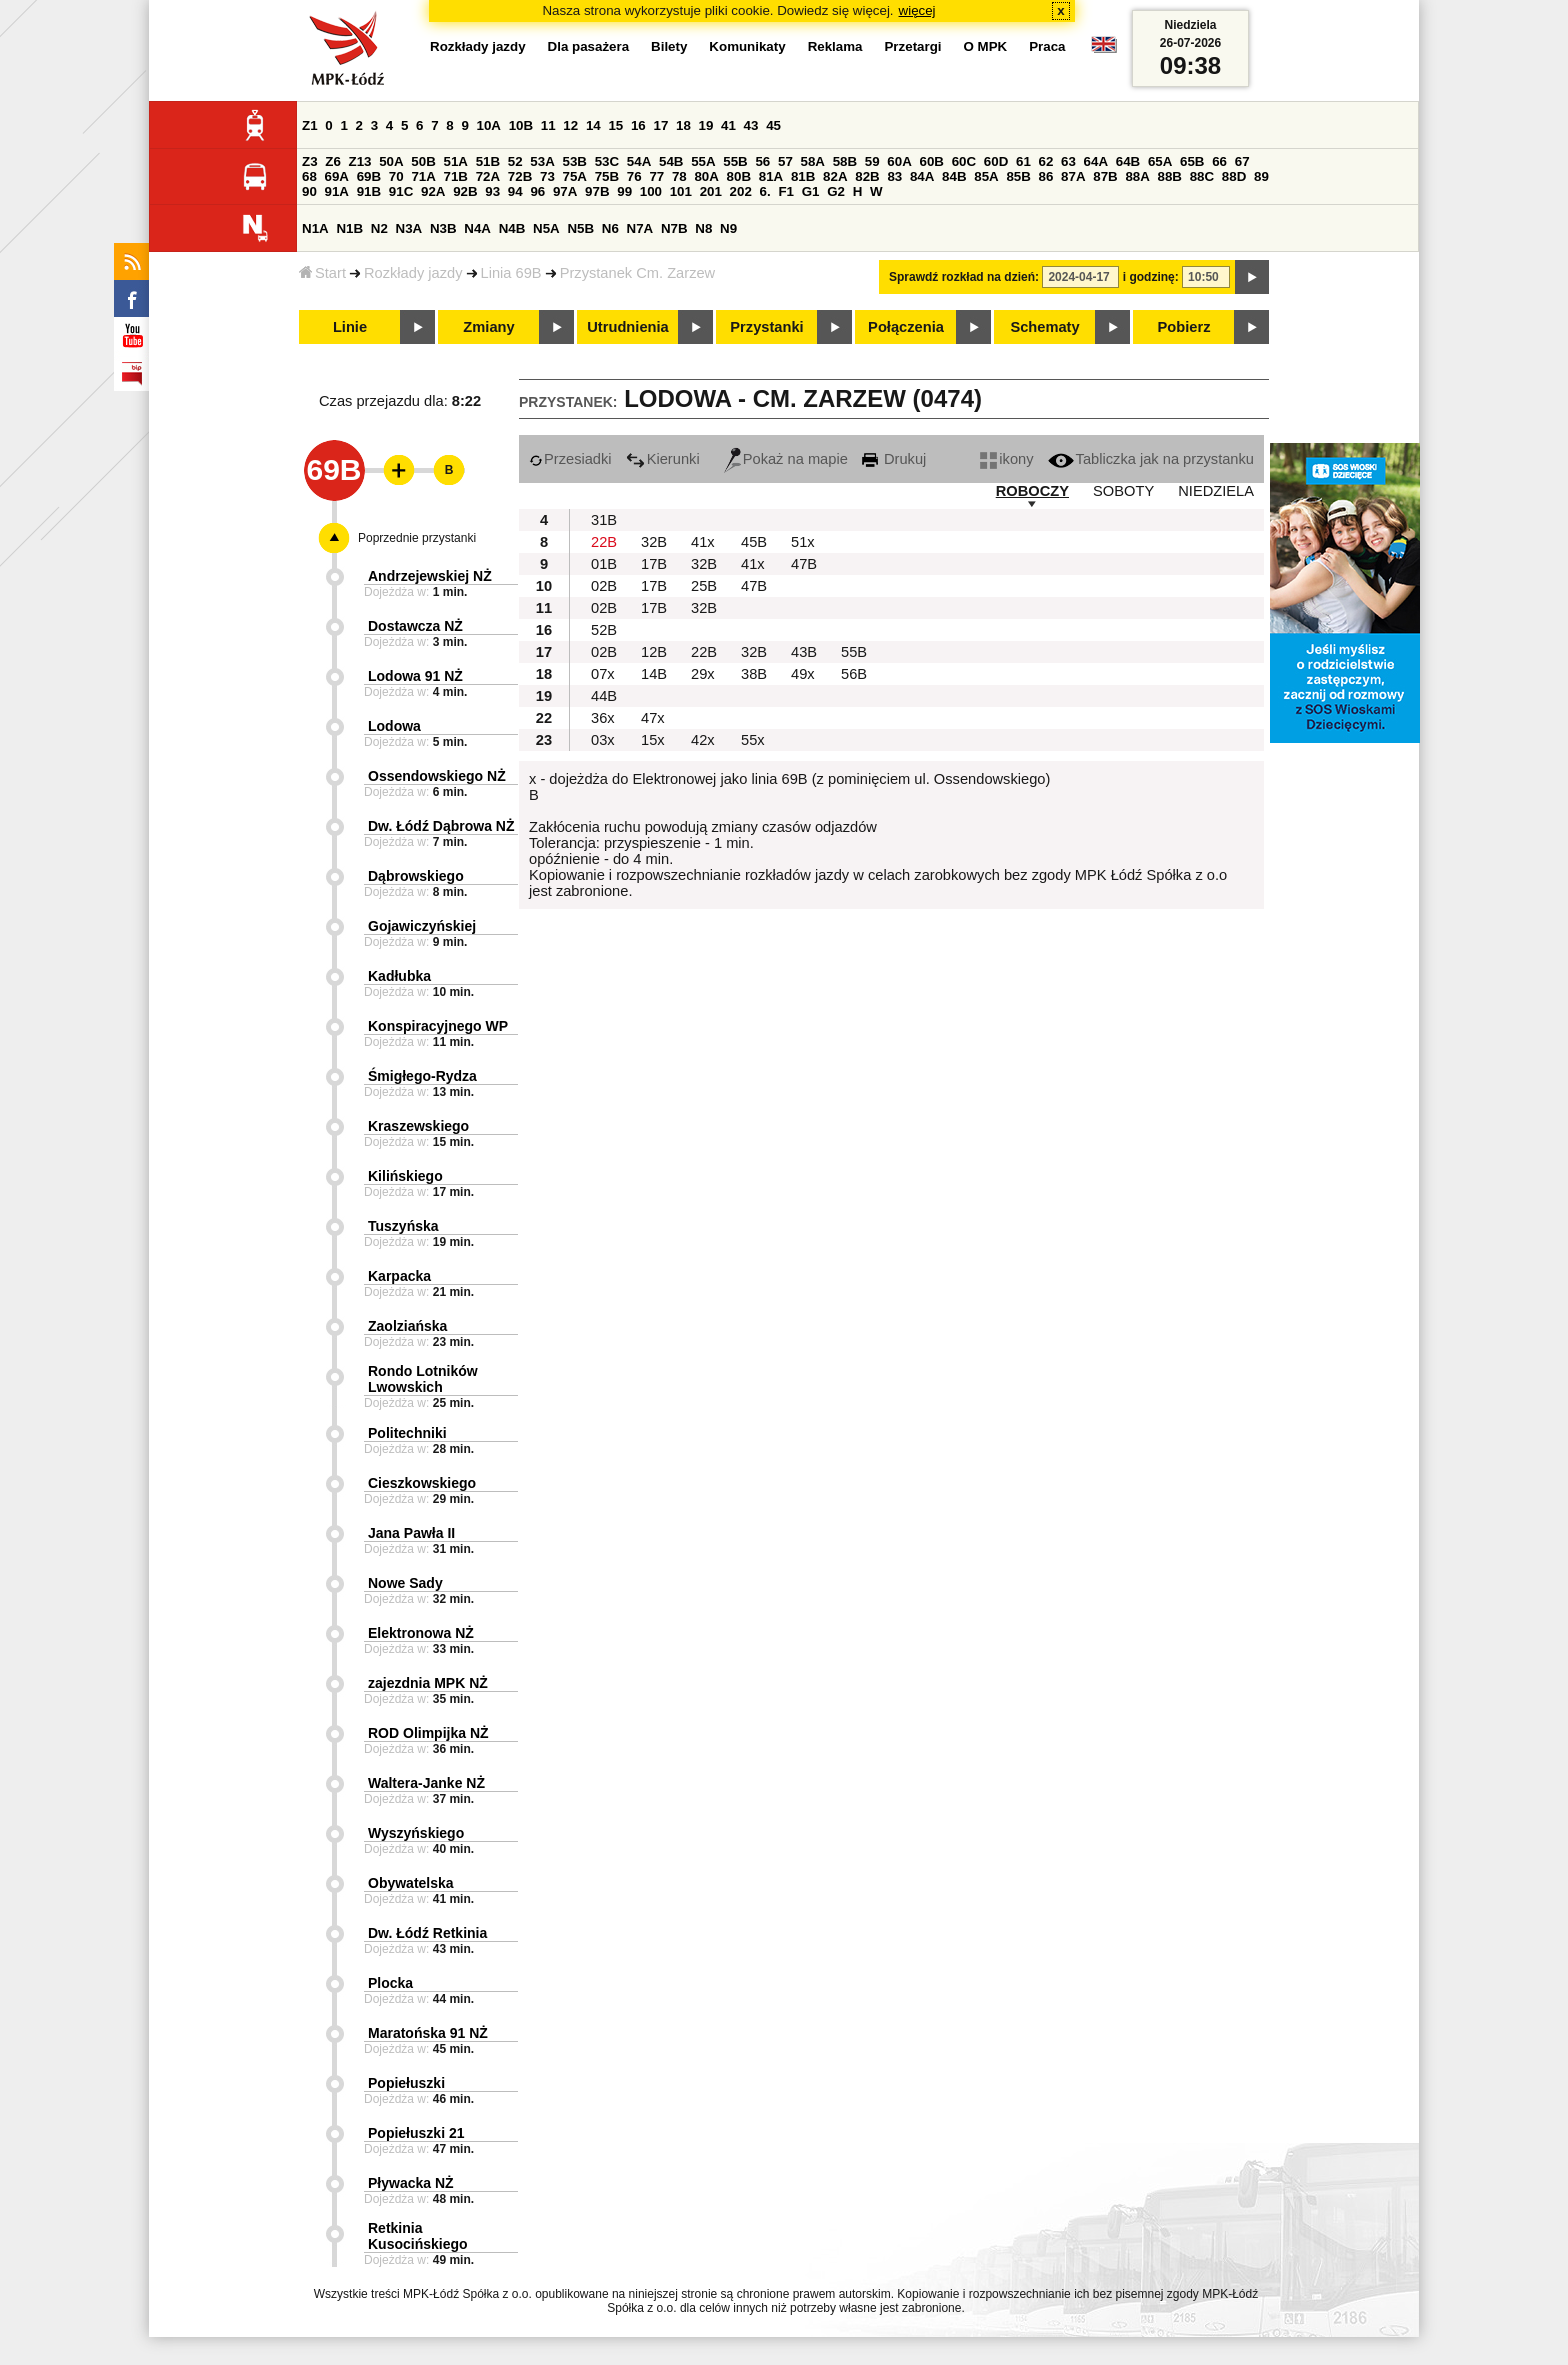 This screenshot has height=2365, width=1568. I want to click on 69B, so click(369, 176).